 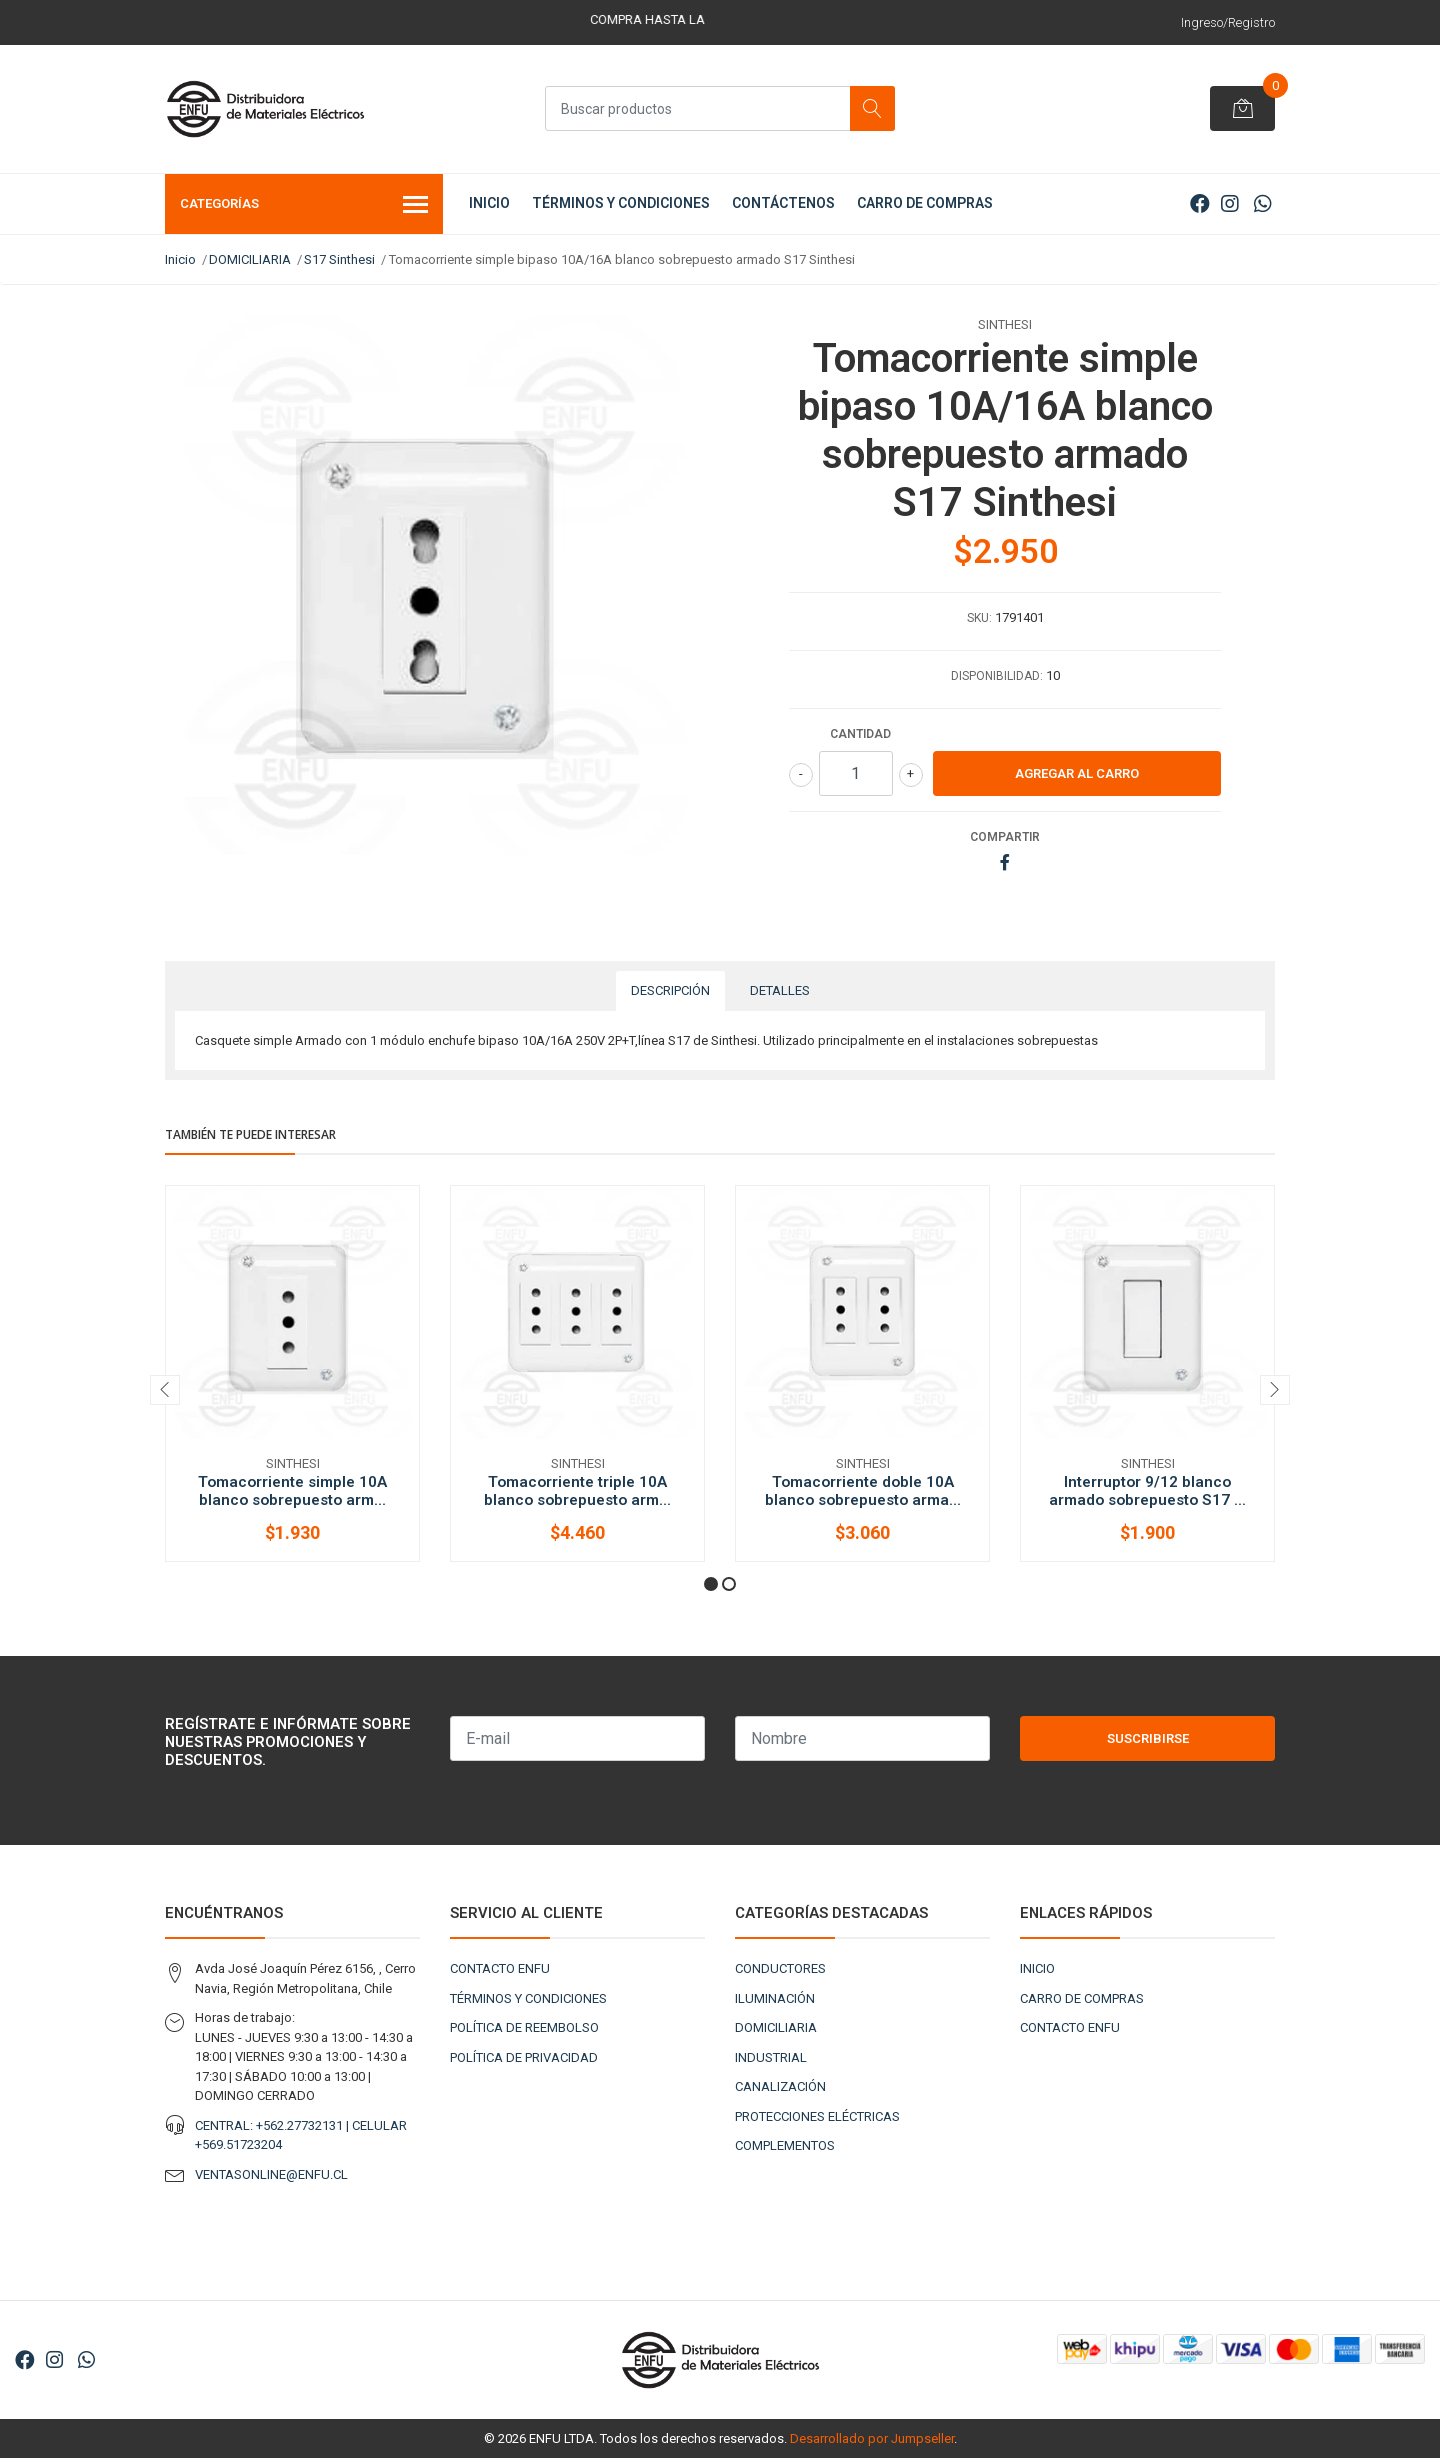 I want to click on CONTÁCTENOS, so click(x=783, y=203).